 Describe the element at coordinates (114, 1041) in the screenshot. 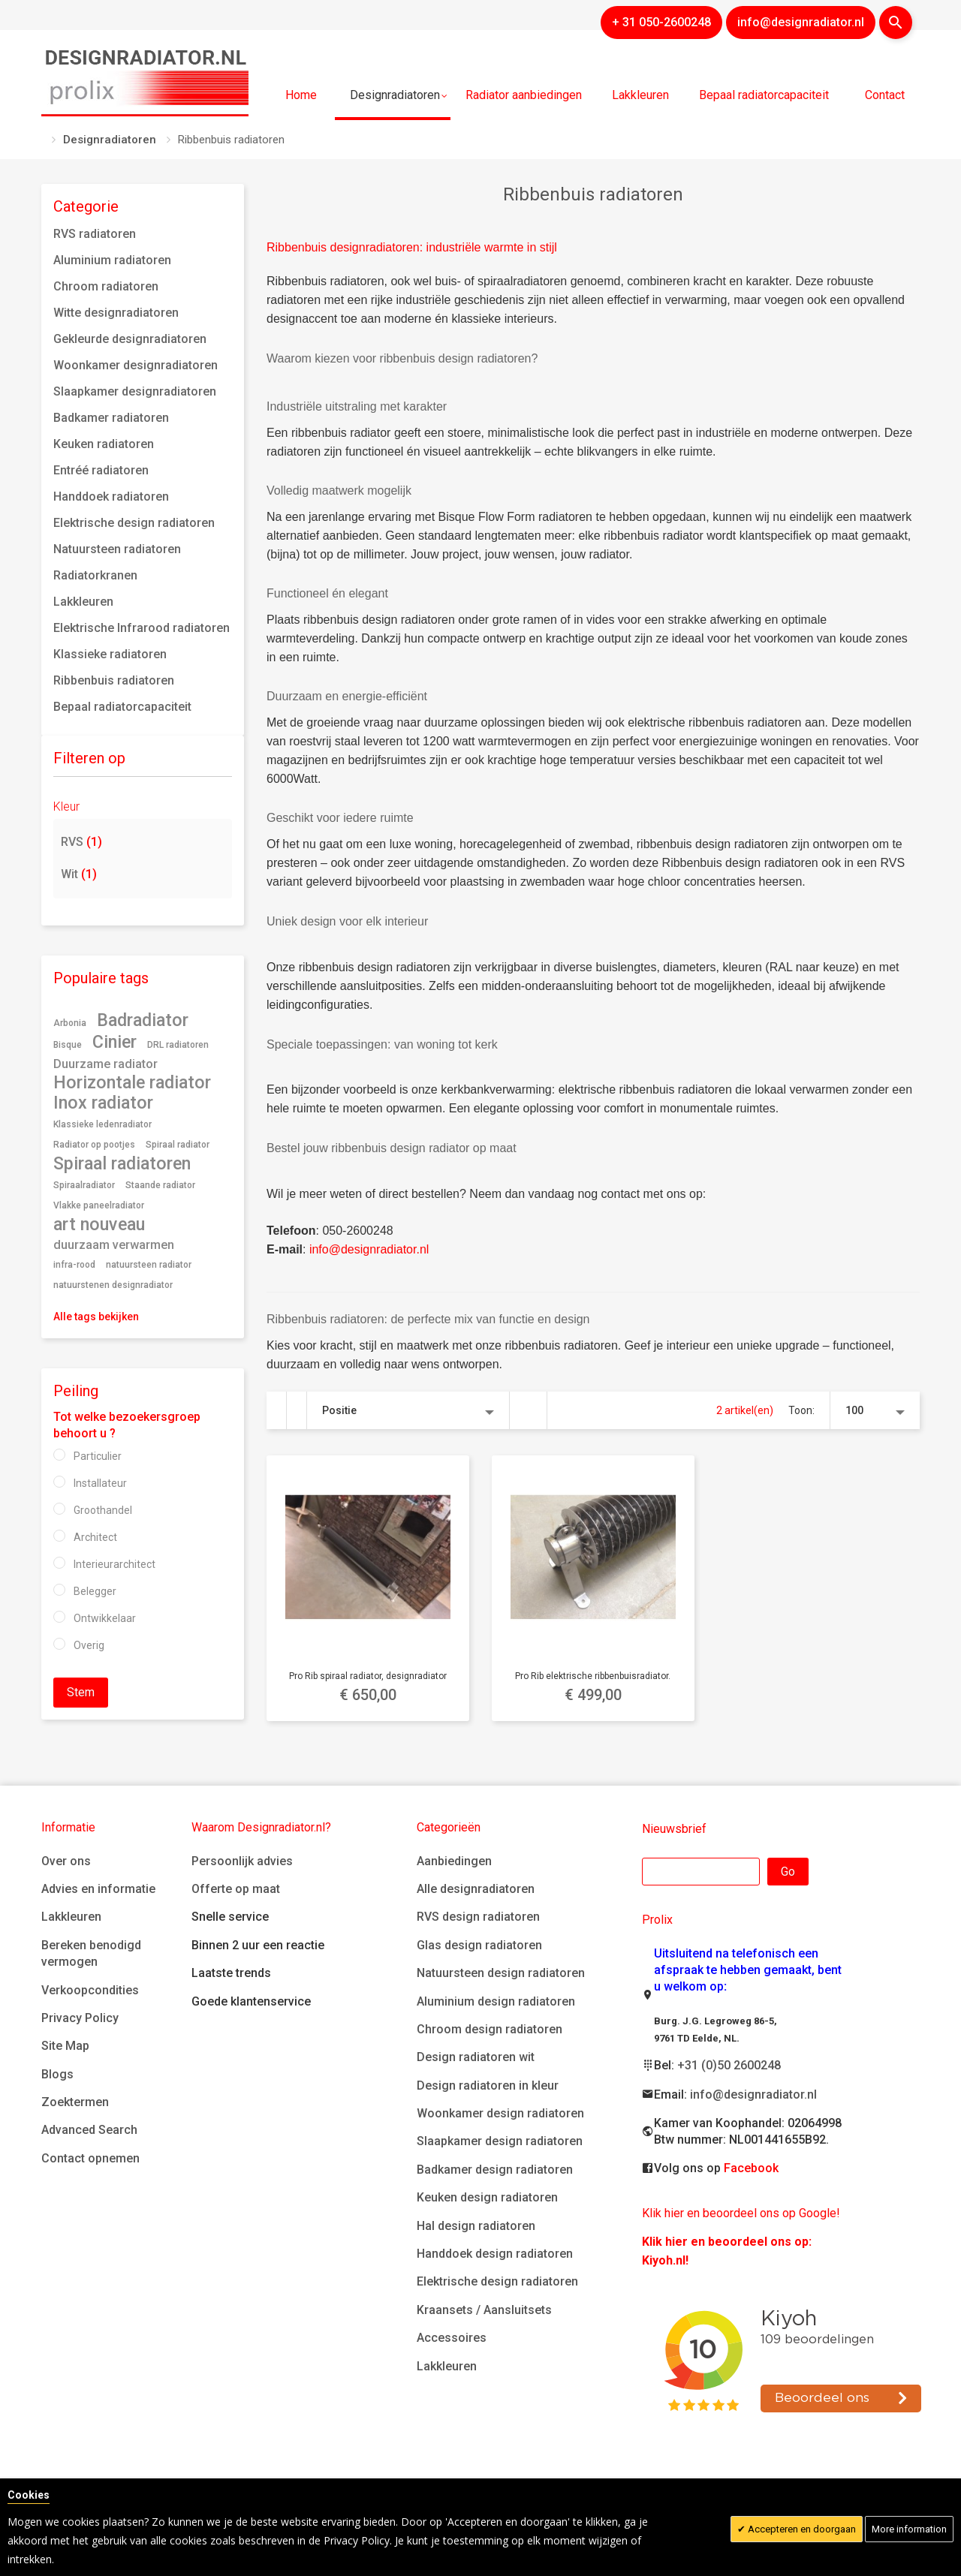

I see `Cinier` at that location.